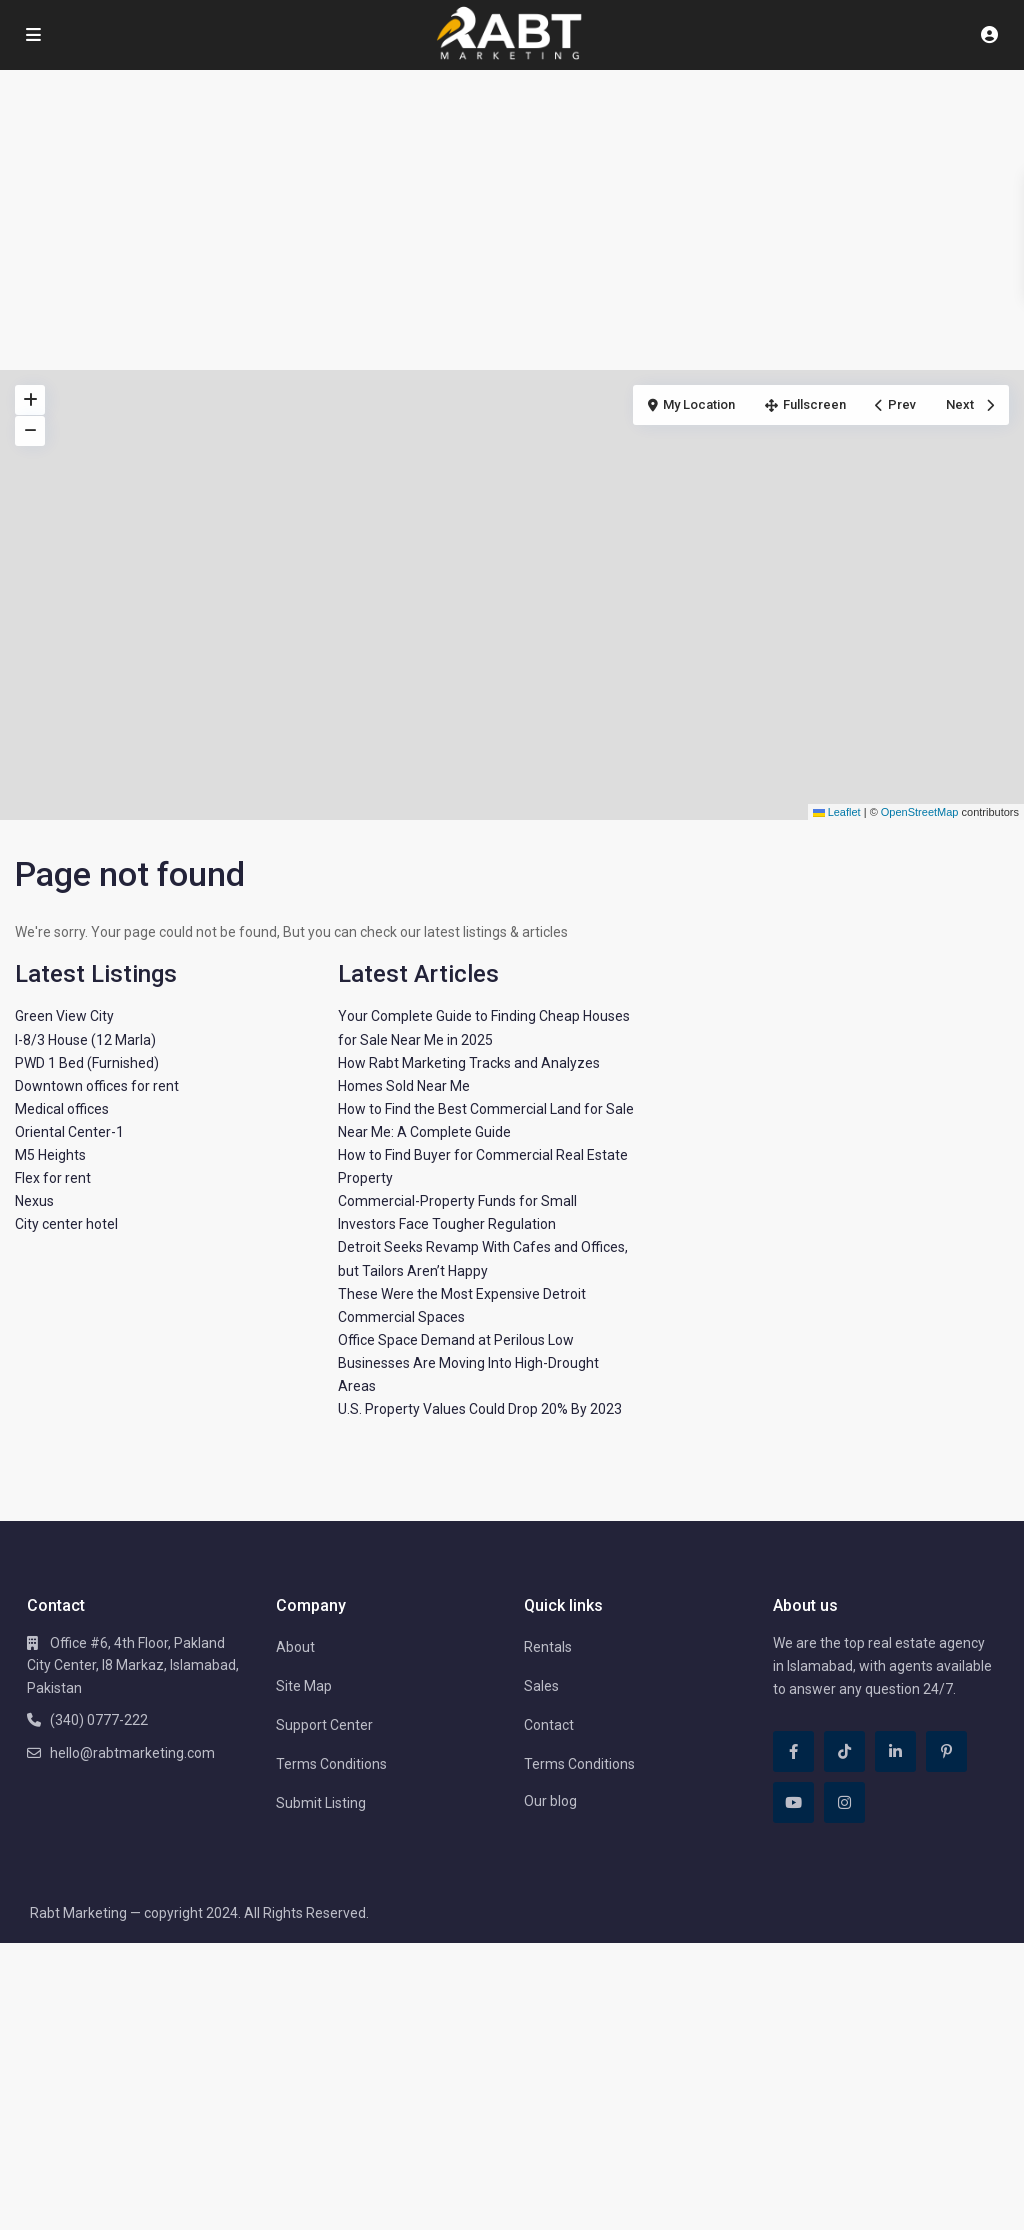  I want to click on Rentals, so click(548, 1647).